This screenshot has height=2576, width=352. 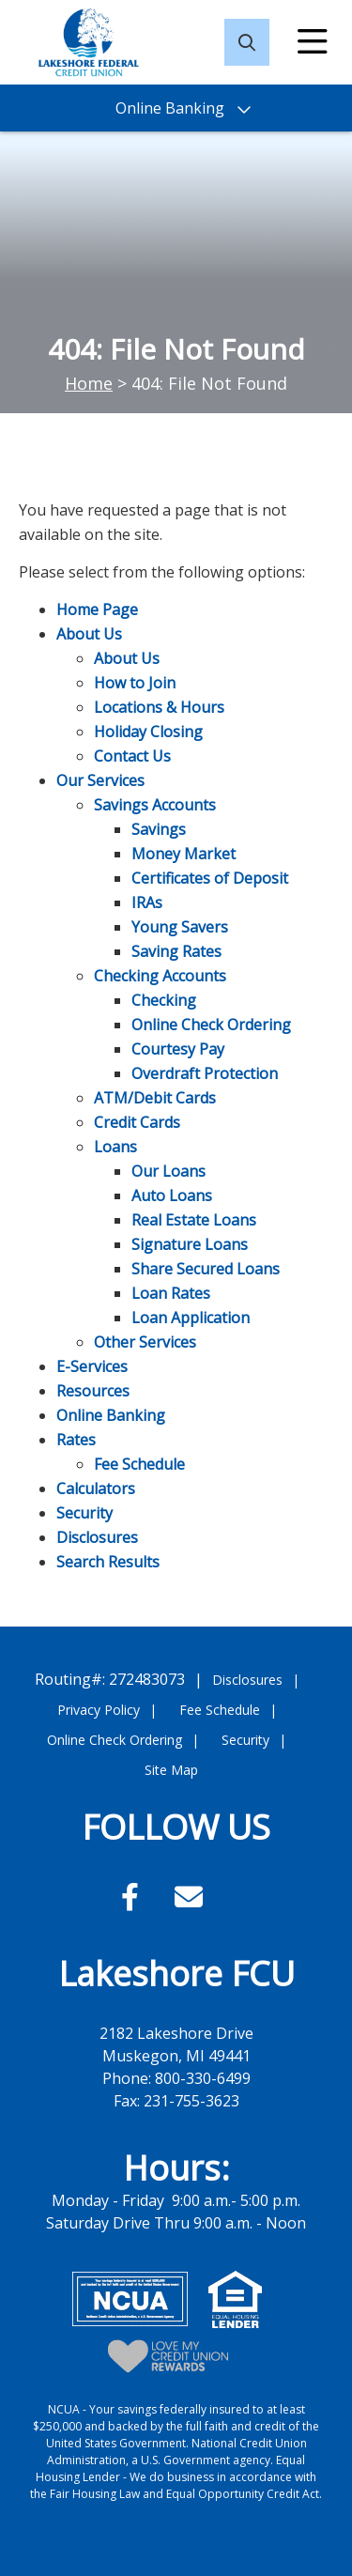 I want to click on Home Page, so click(x=97, y=609).